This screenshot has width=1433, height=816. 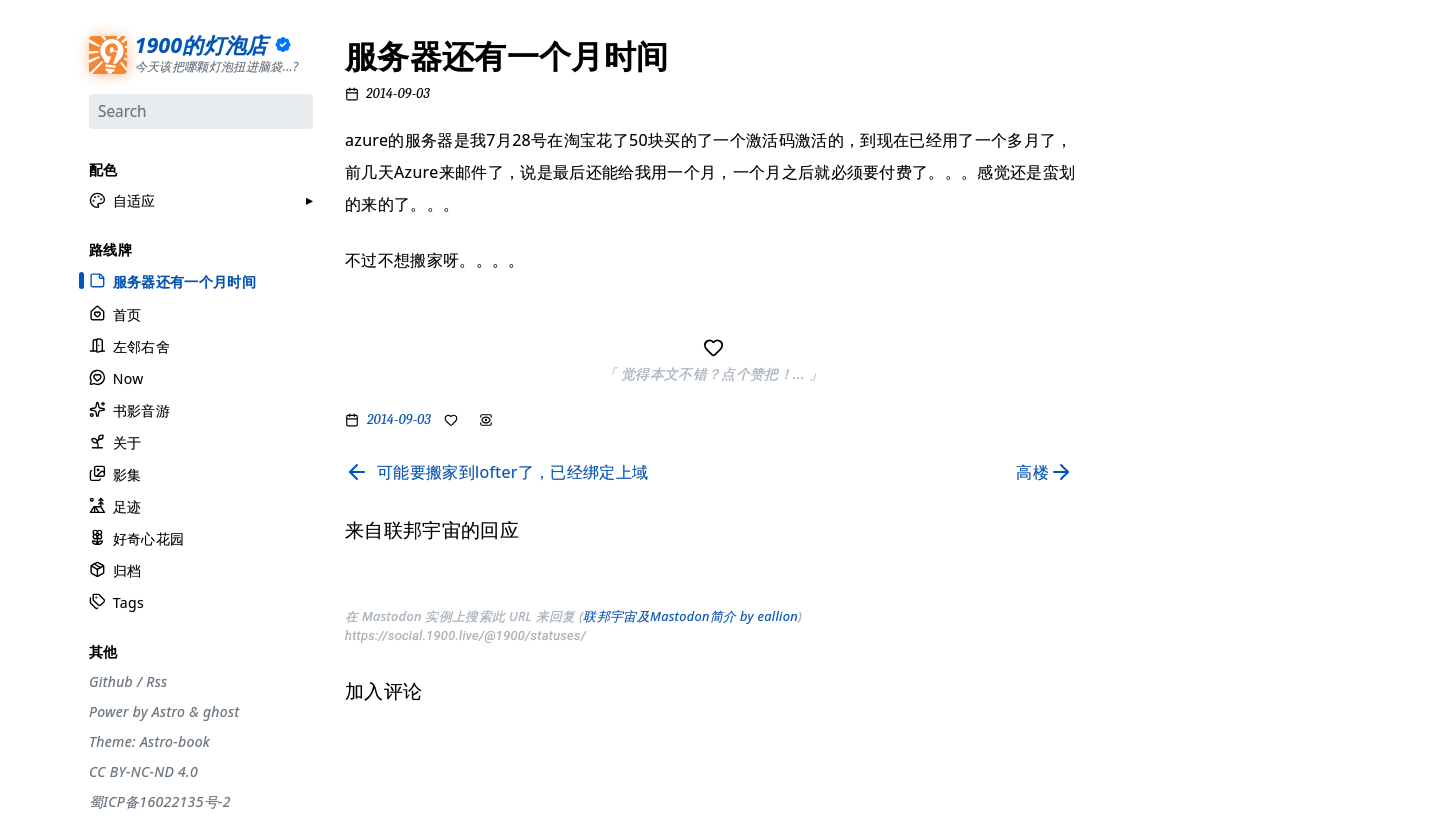 I want to click on 首页, so click(x=115, y=312).